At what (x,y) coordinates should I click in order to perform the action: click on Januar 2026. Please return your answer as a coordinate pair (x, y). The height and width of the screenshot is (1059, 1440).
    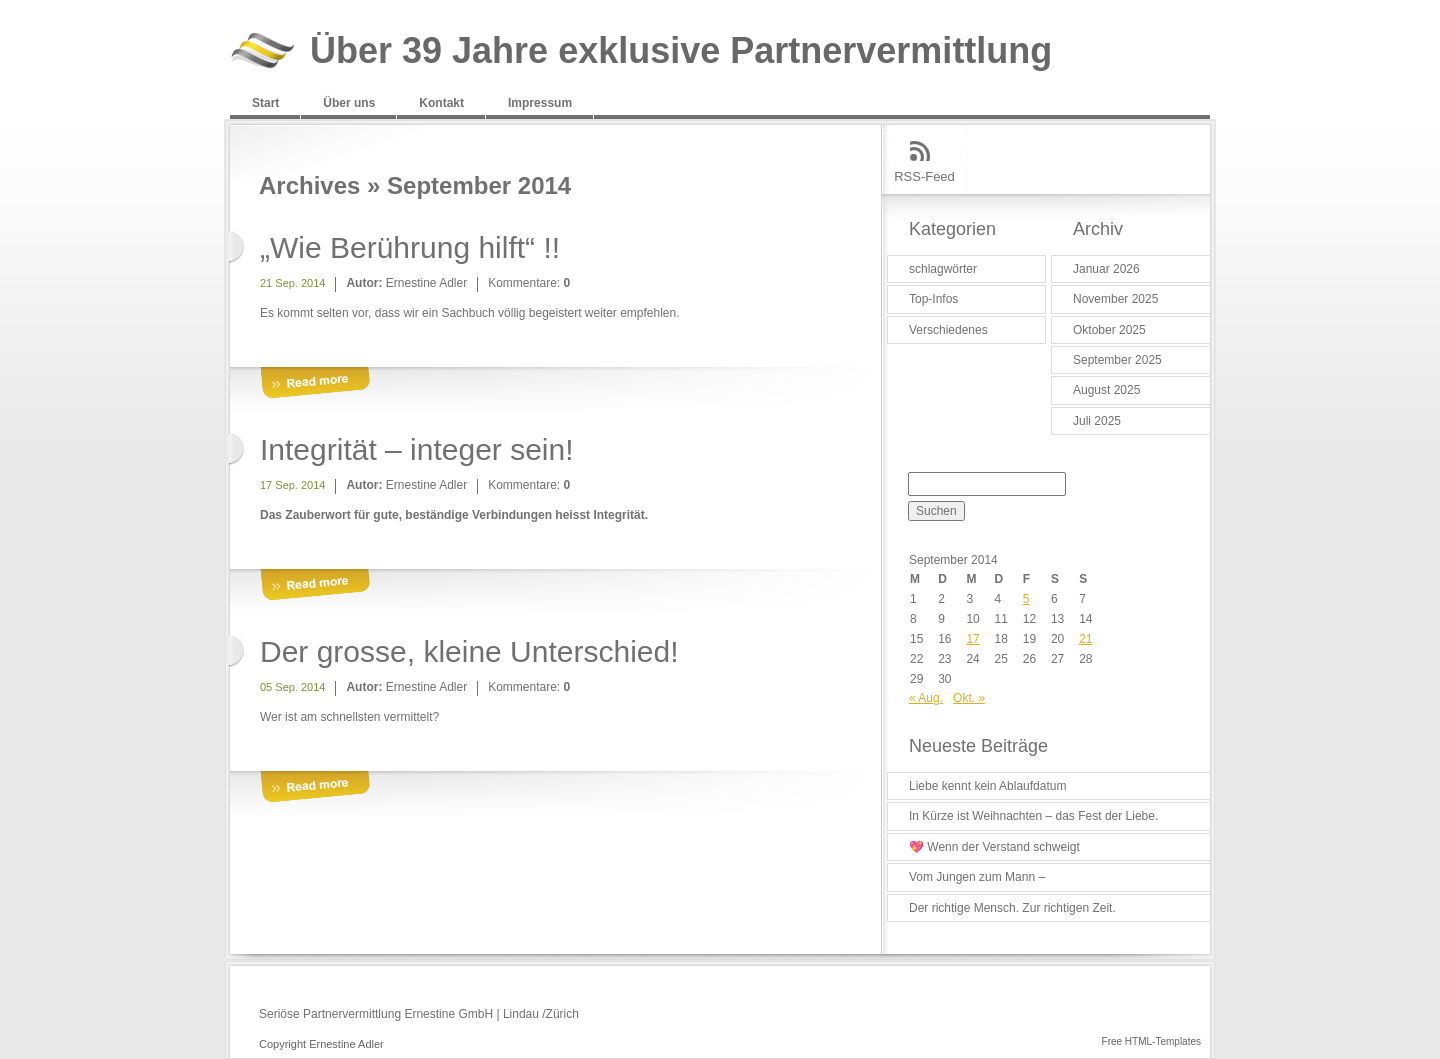
    Looking at the image, I should click on (1106, 269).